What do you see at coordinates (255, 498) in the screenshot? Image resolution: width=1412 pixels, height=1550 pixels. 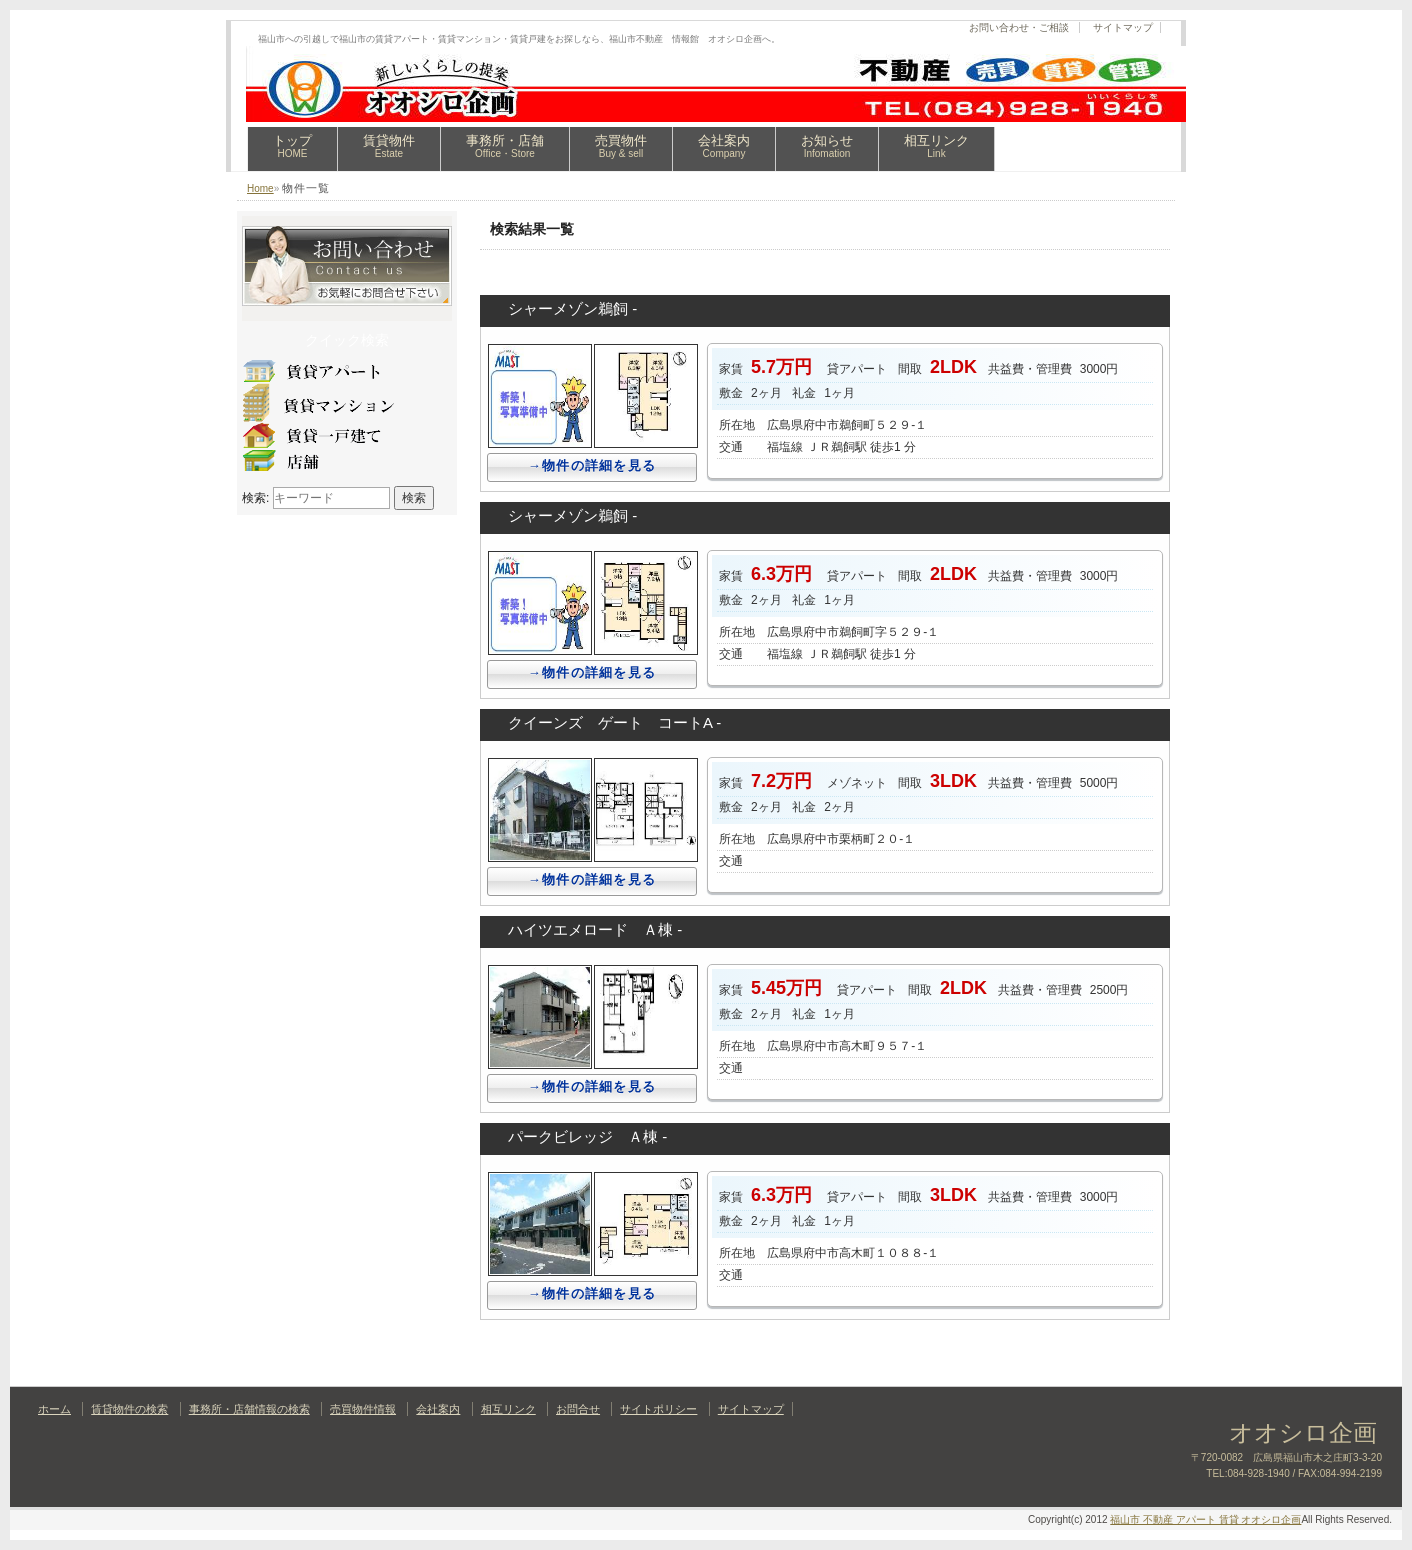 I see `検索:` at bounding box center [255, 498].